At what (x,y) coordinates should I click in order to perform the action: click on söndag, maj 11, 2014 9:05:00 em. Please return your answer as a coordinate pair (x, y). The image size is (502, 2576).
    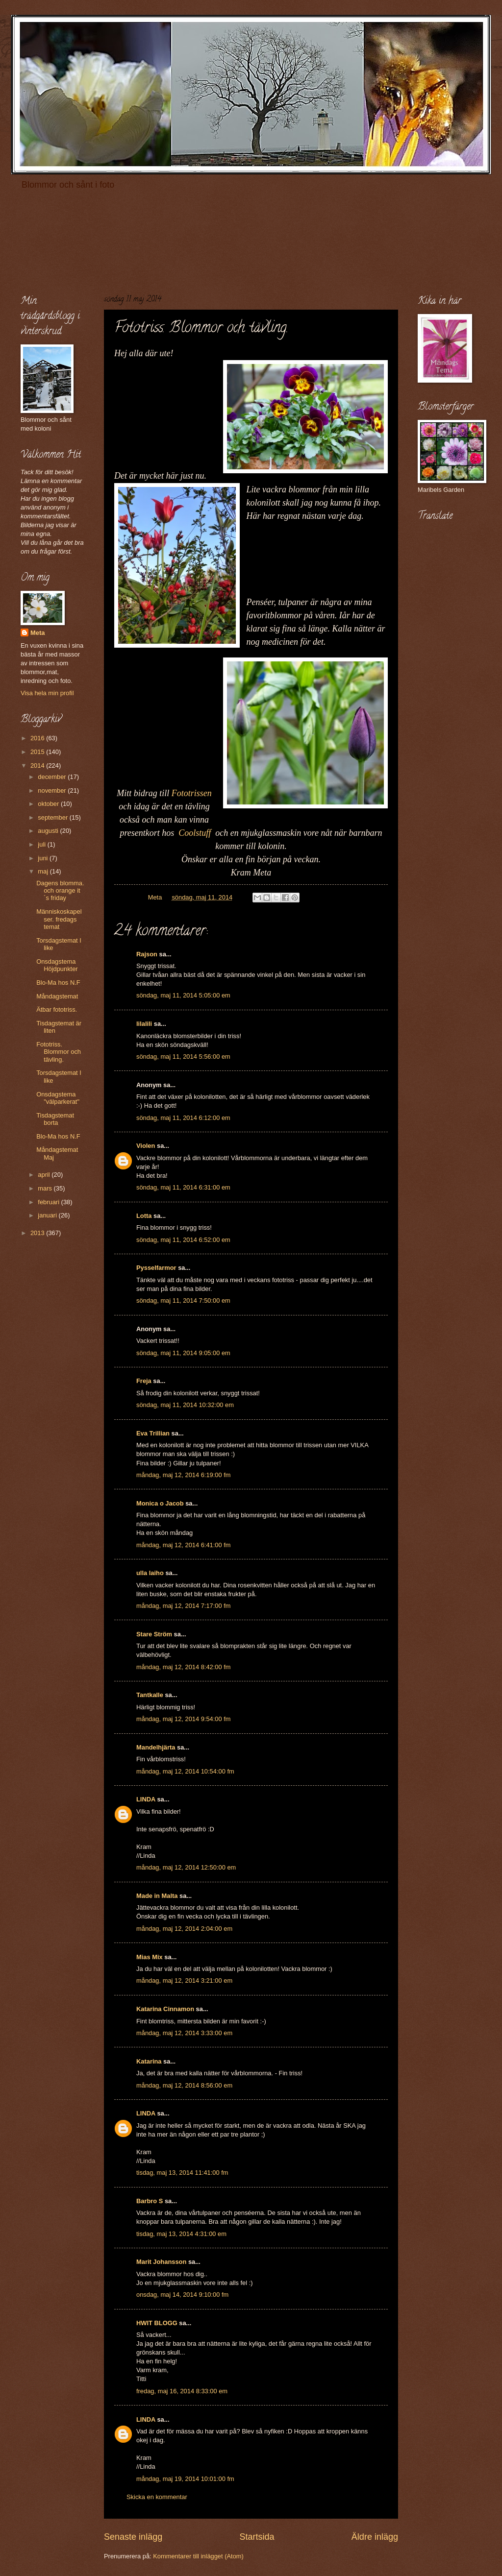
    Looking at the image, I should click on (183, 1353).